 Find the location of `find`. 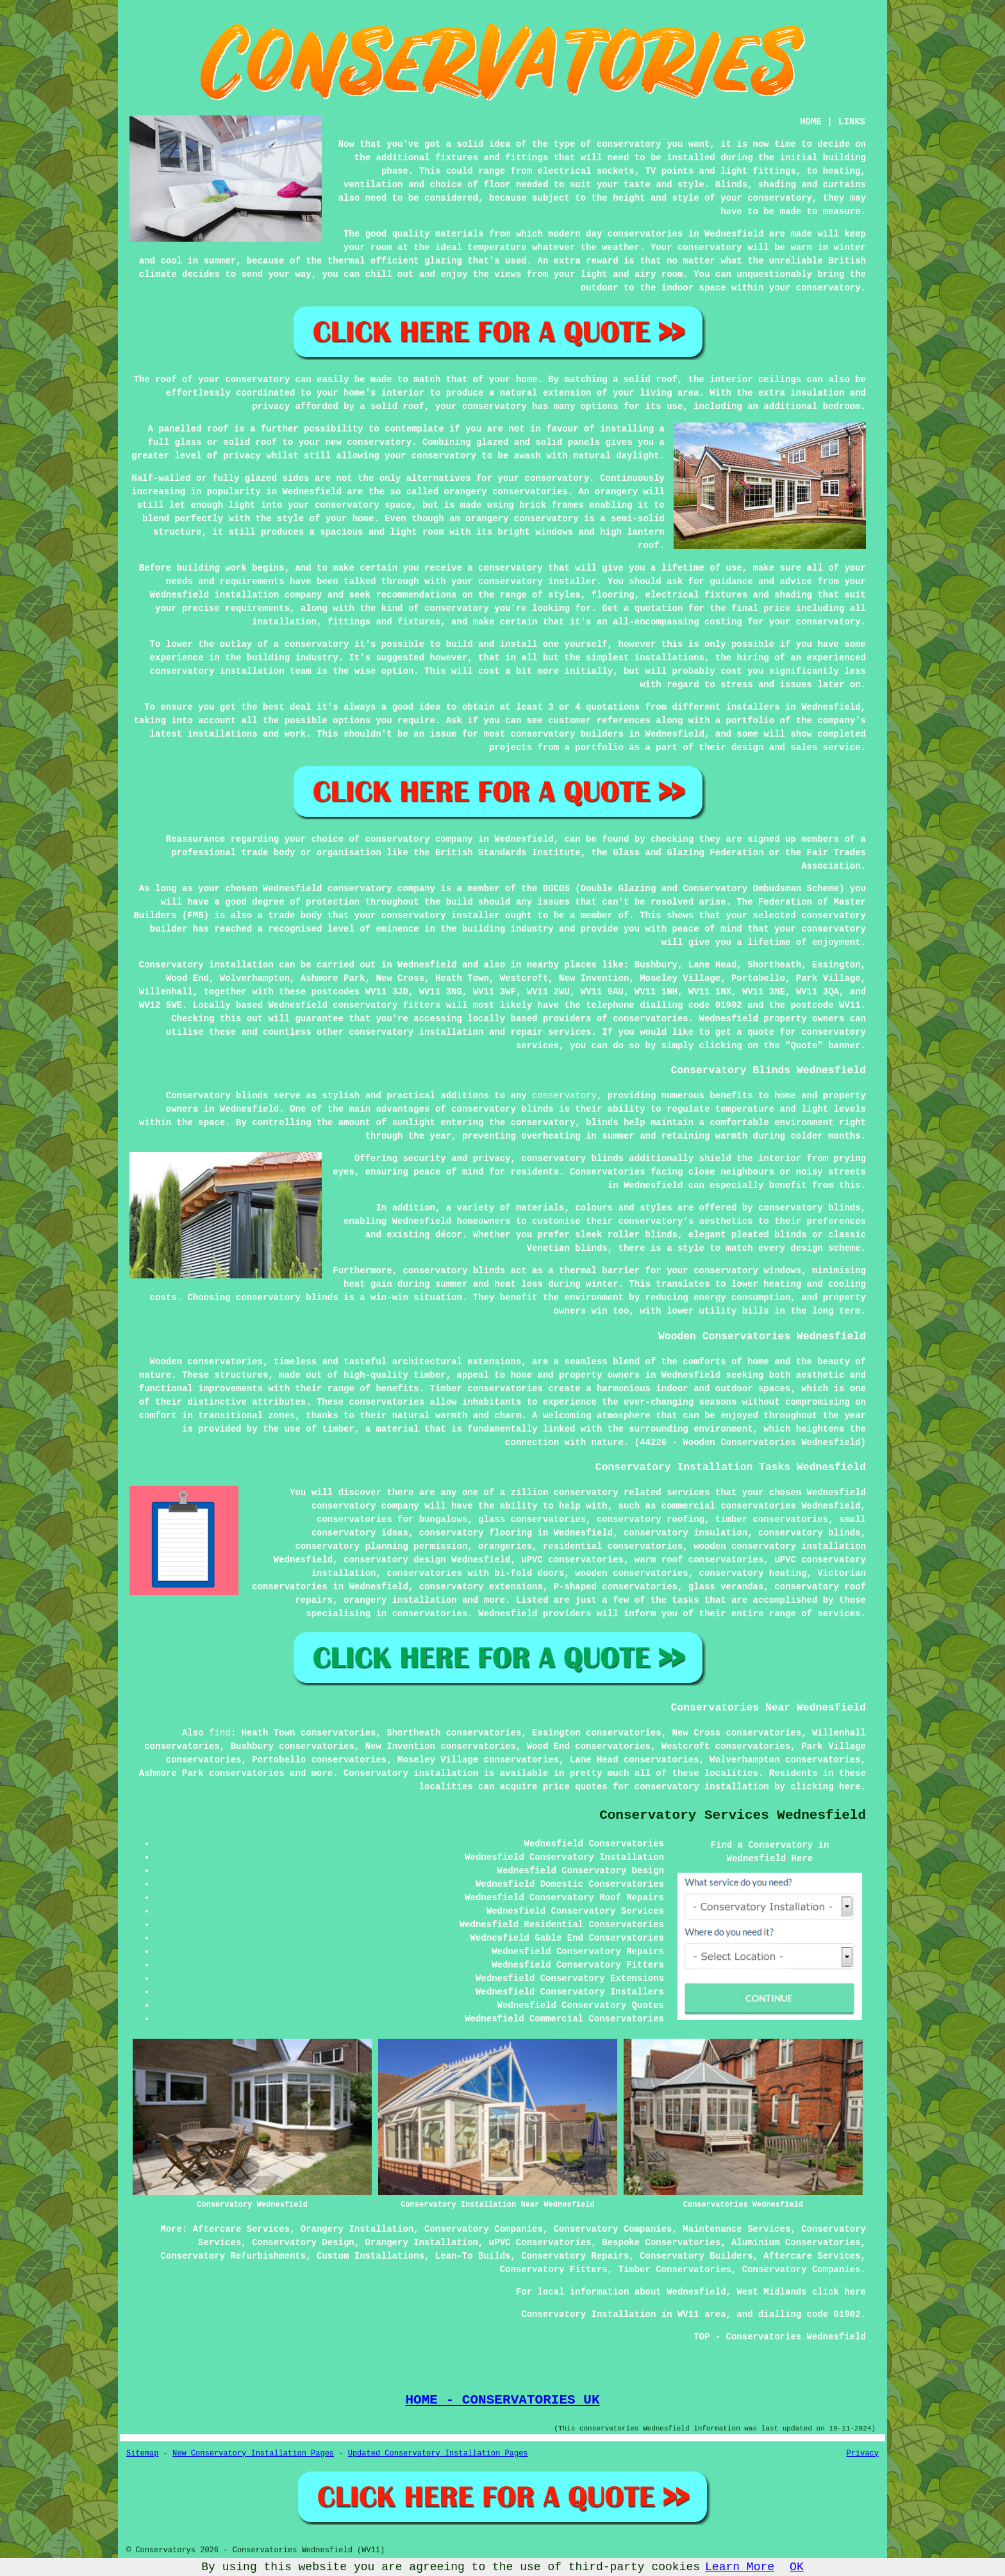

find is located at coordinates (220, 1733).